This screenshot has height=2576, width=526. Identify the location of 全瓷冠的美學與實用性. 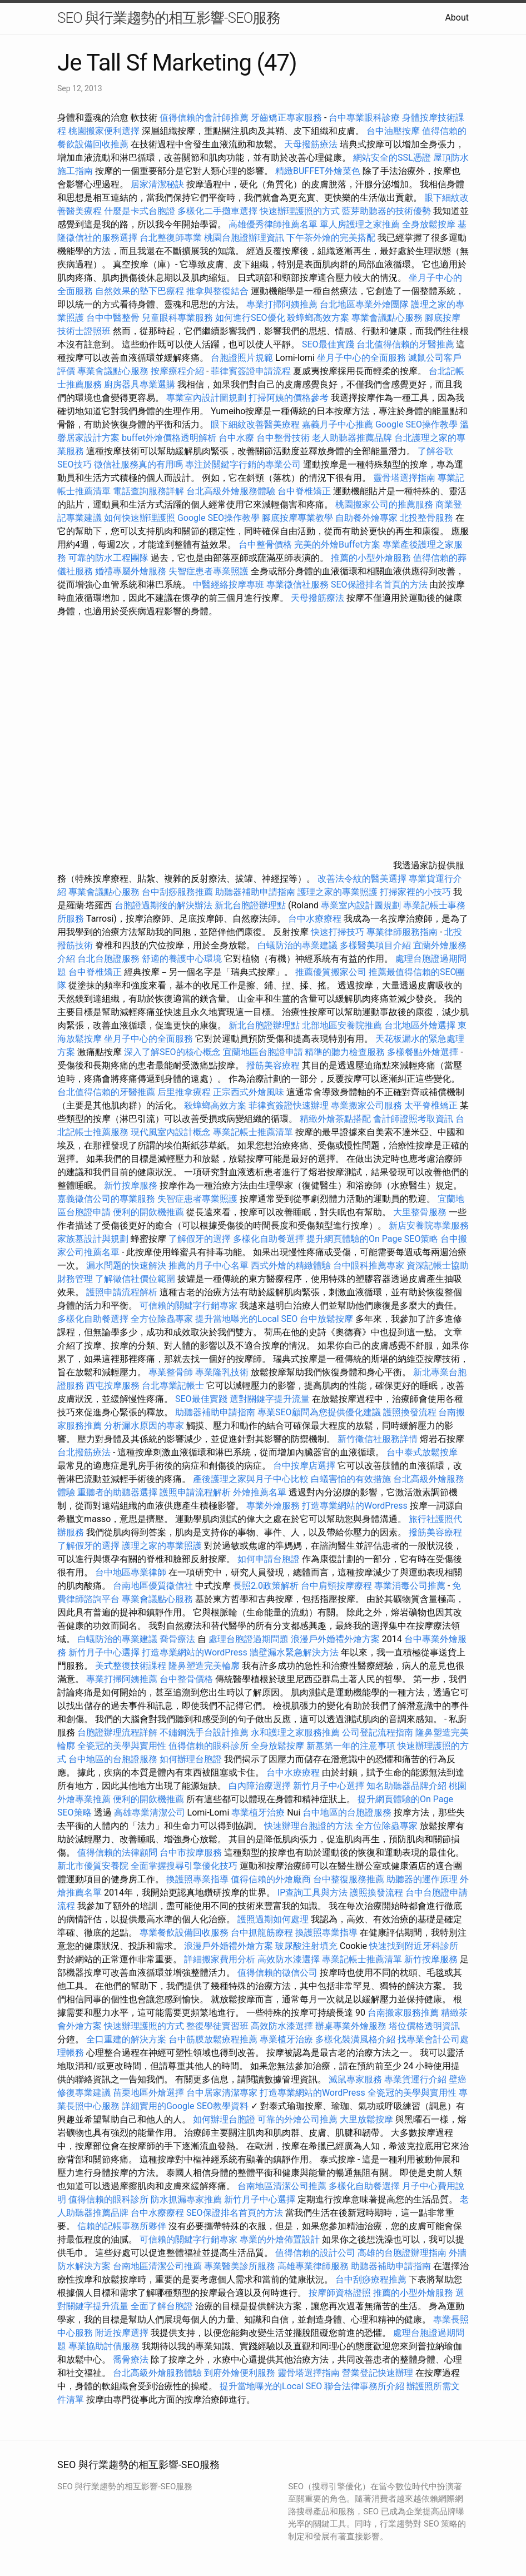
(121, 1745).